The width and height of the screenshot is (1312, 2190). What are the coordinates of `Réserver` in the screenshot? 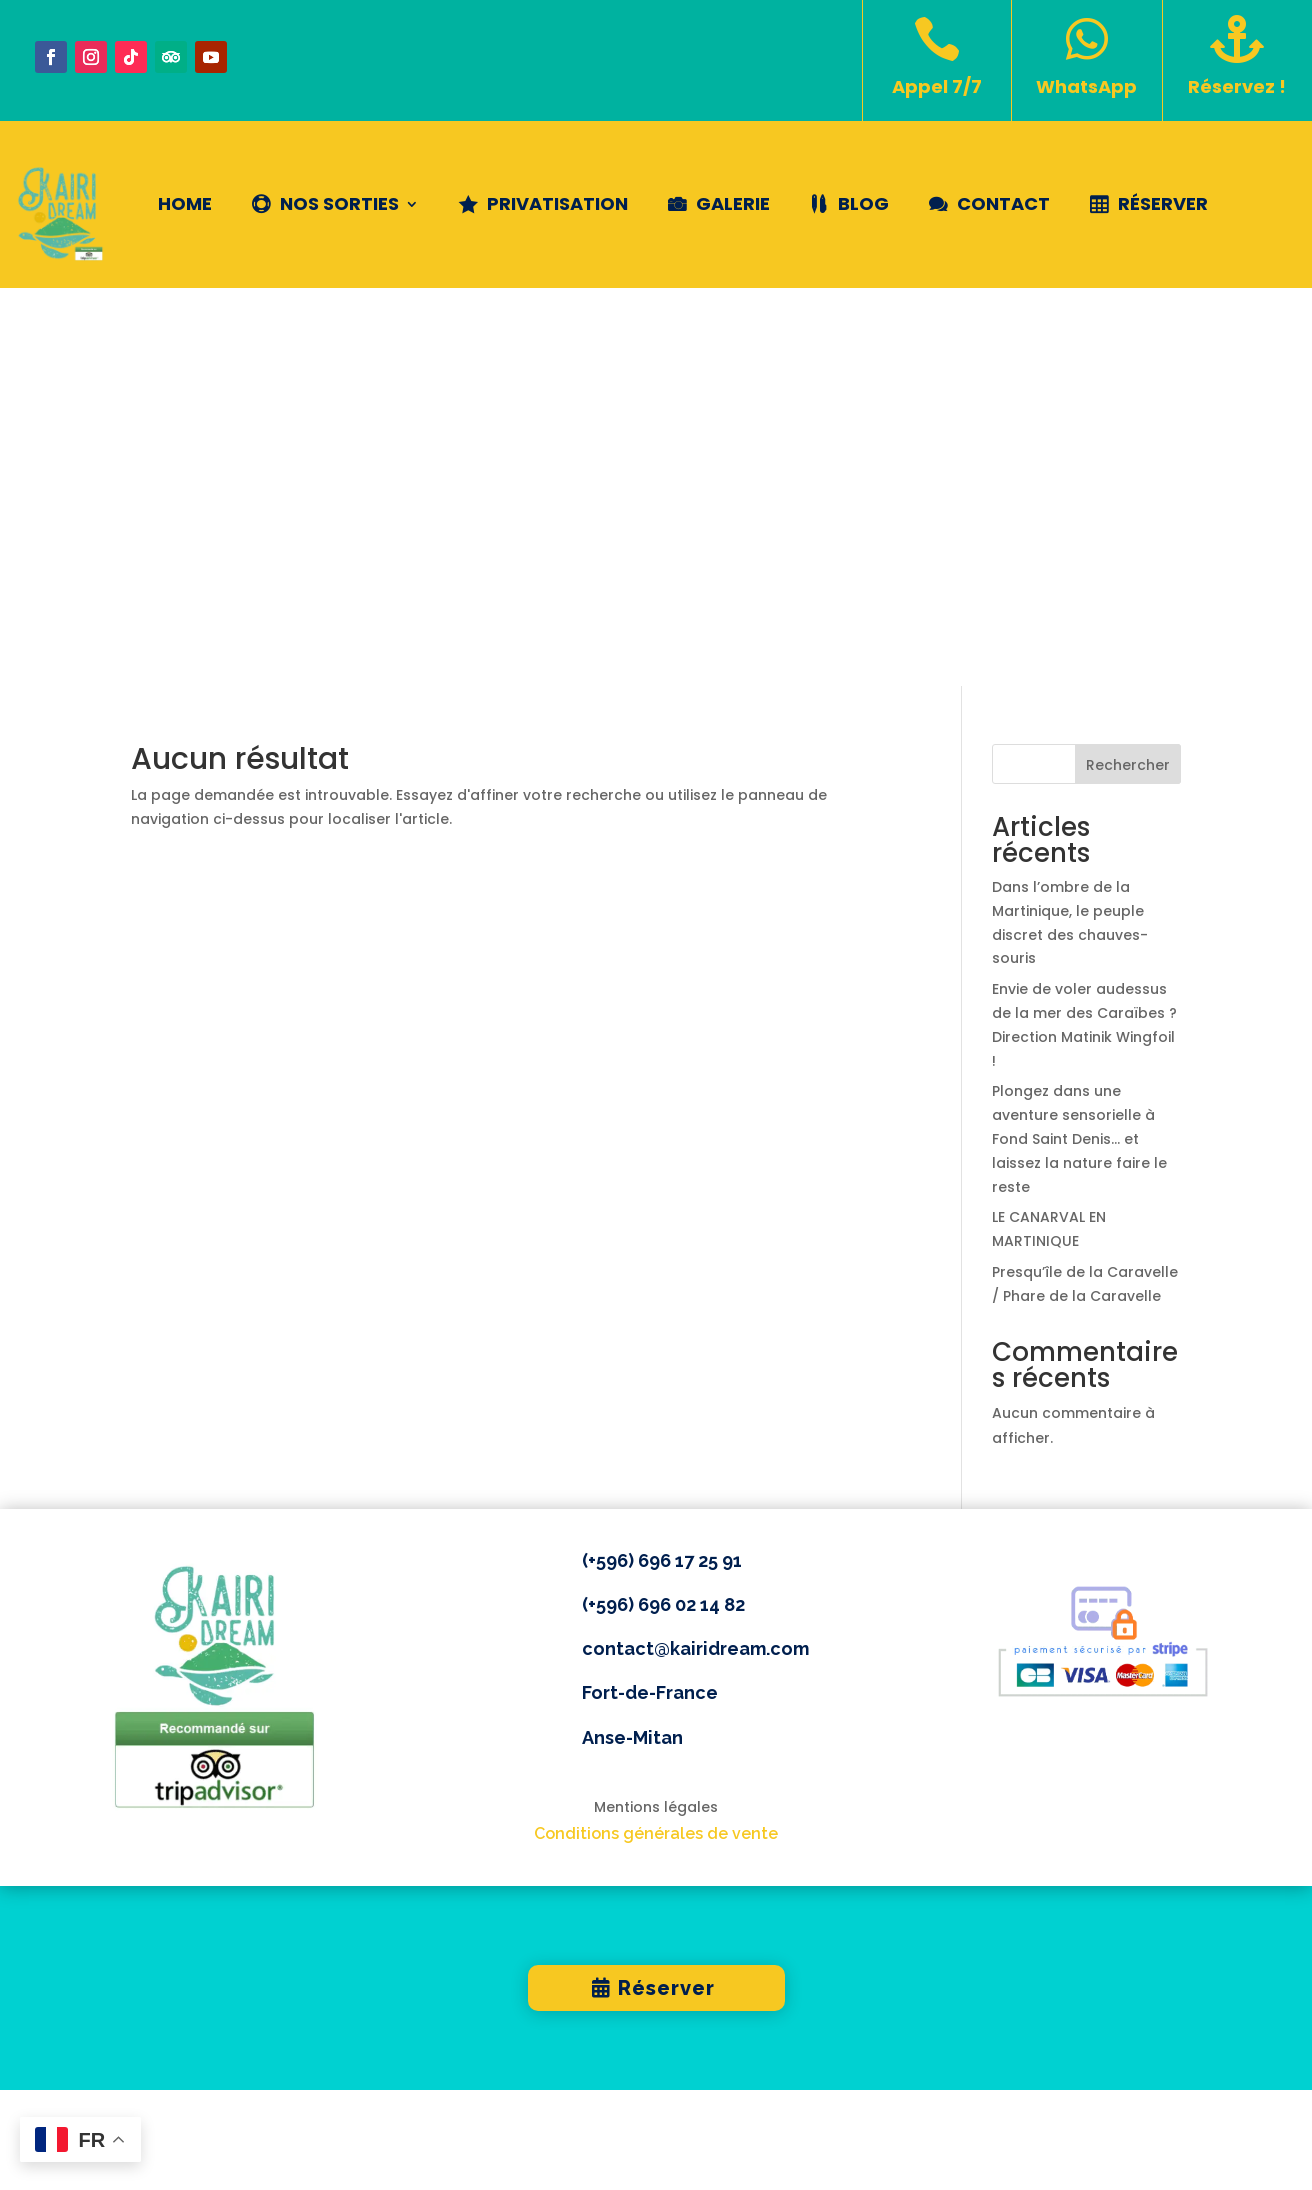 It's located at (1163, 203).